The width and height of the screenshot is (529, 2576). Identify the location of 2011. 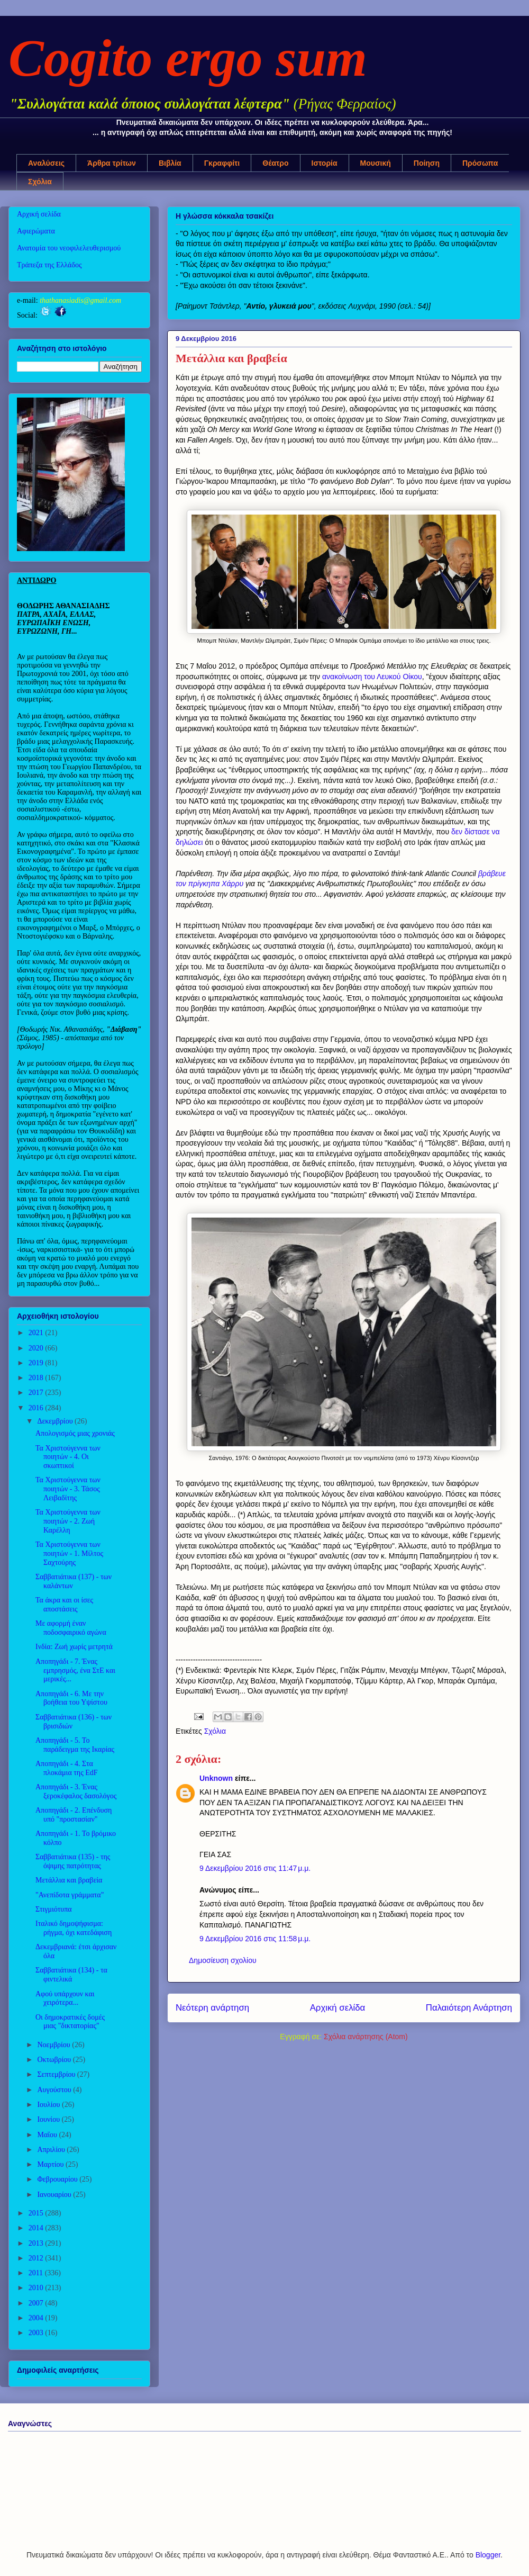
(37, 2273).